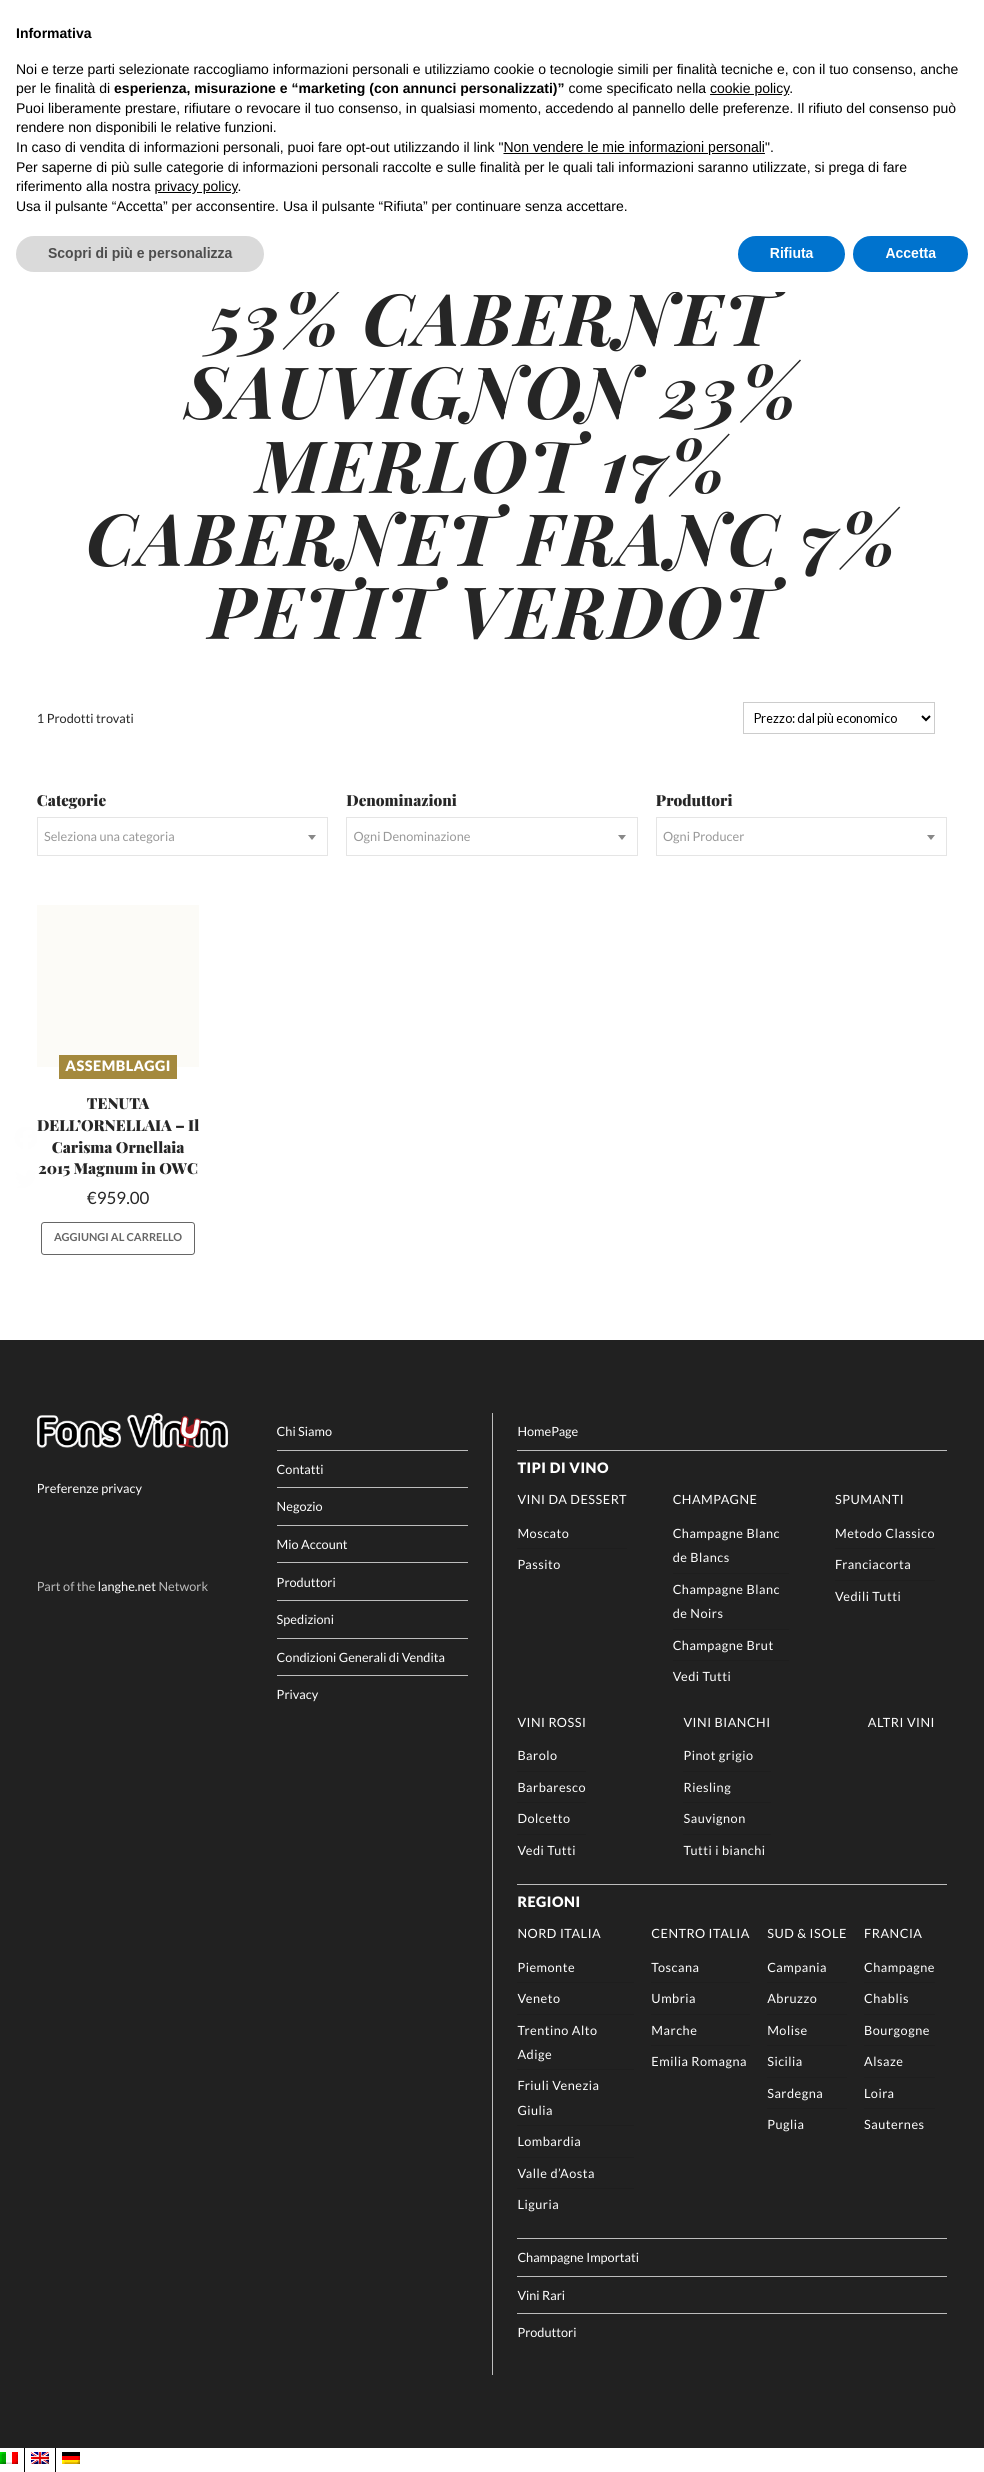 The width and height of the screenshot is (984, 2472). What do you see at coordinates (869, 1499) in the screenshot?
I see `Spumanti` at bounding box center [869, 1499].